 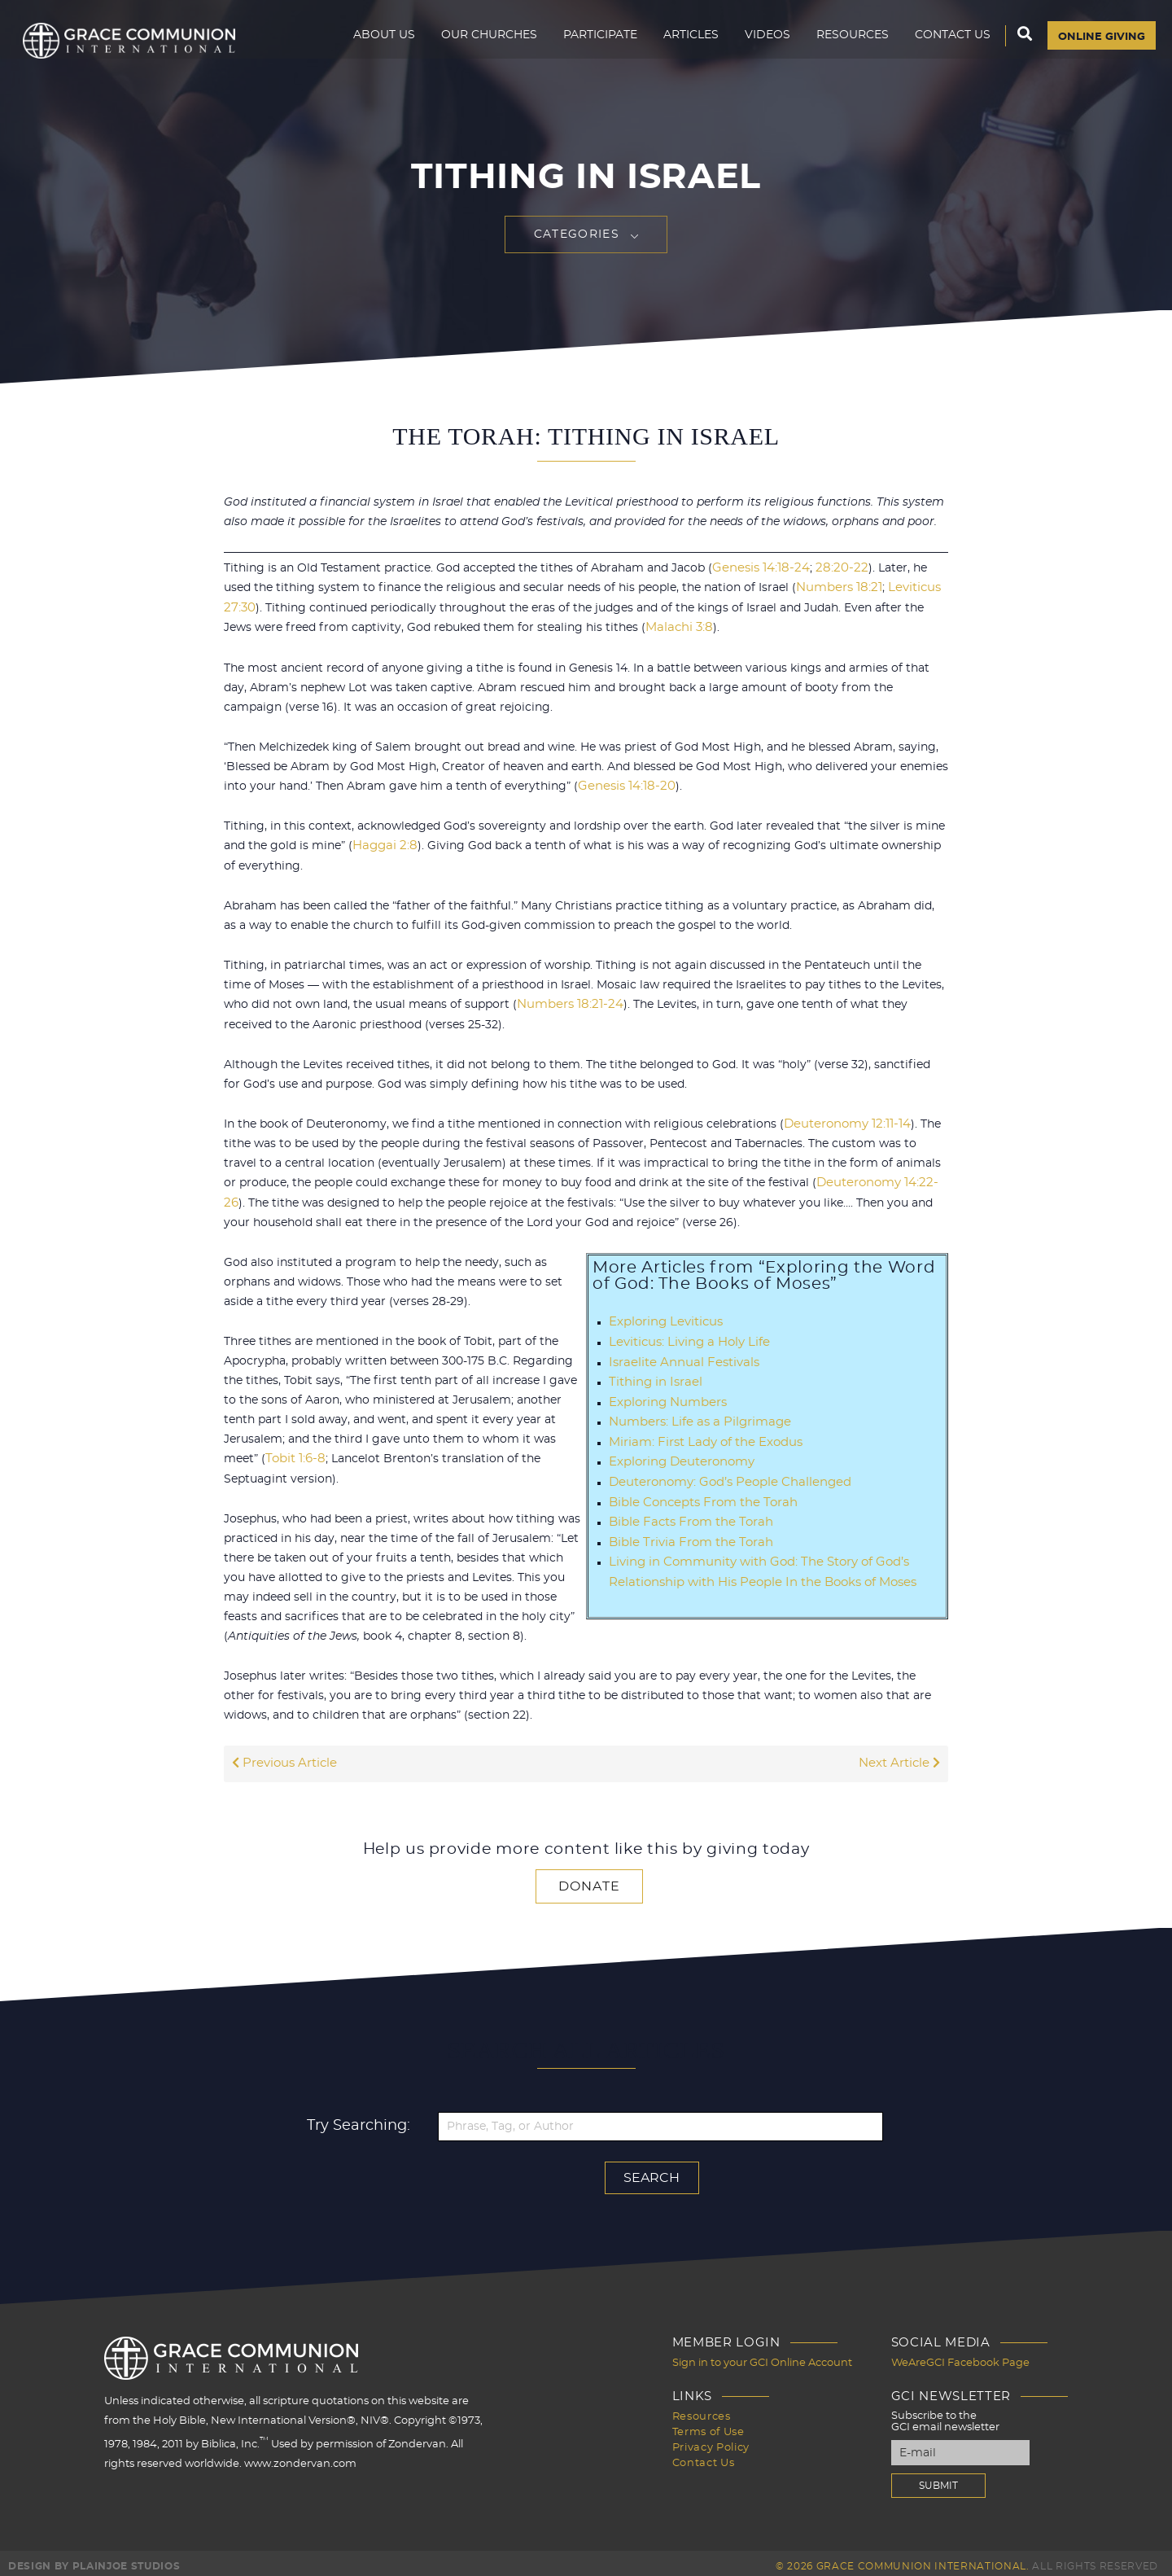 I want to click on Israelite Annual Festivals, so click(x=679, y=1357).